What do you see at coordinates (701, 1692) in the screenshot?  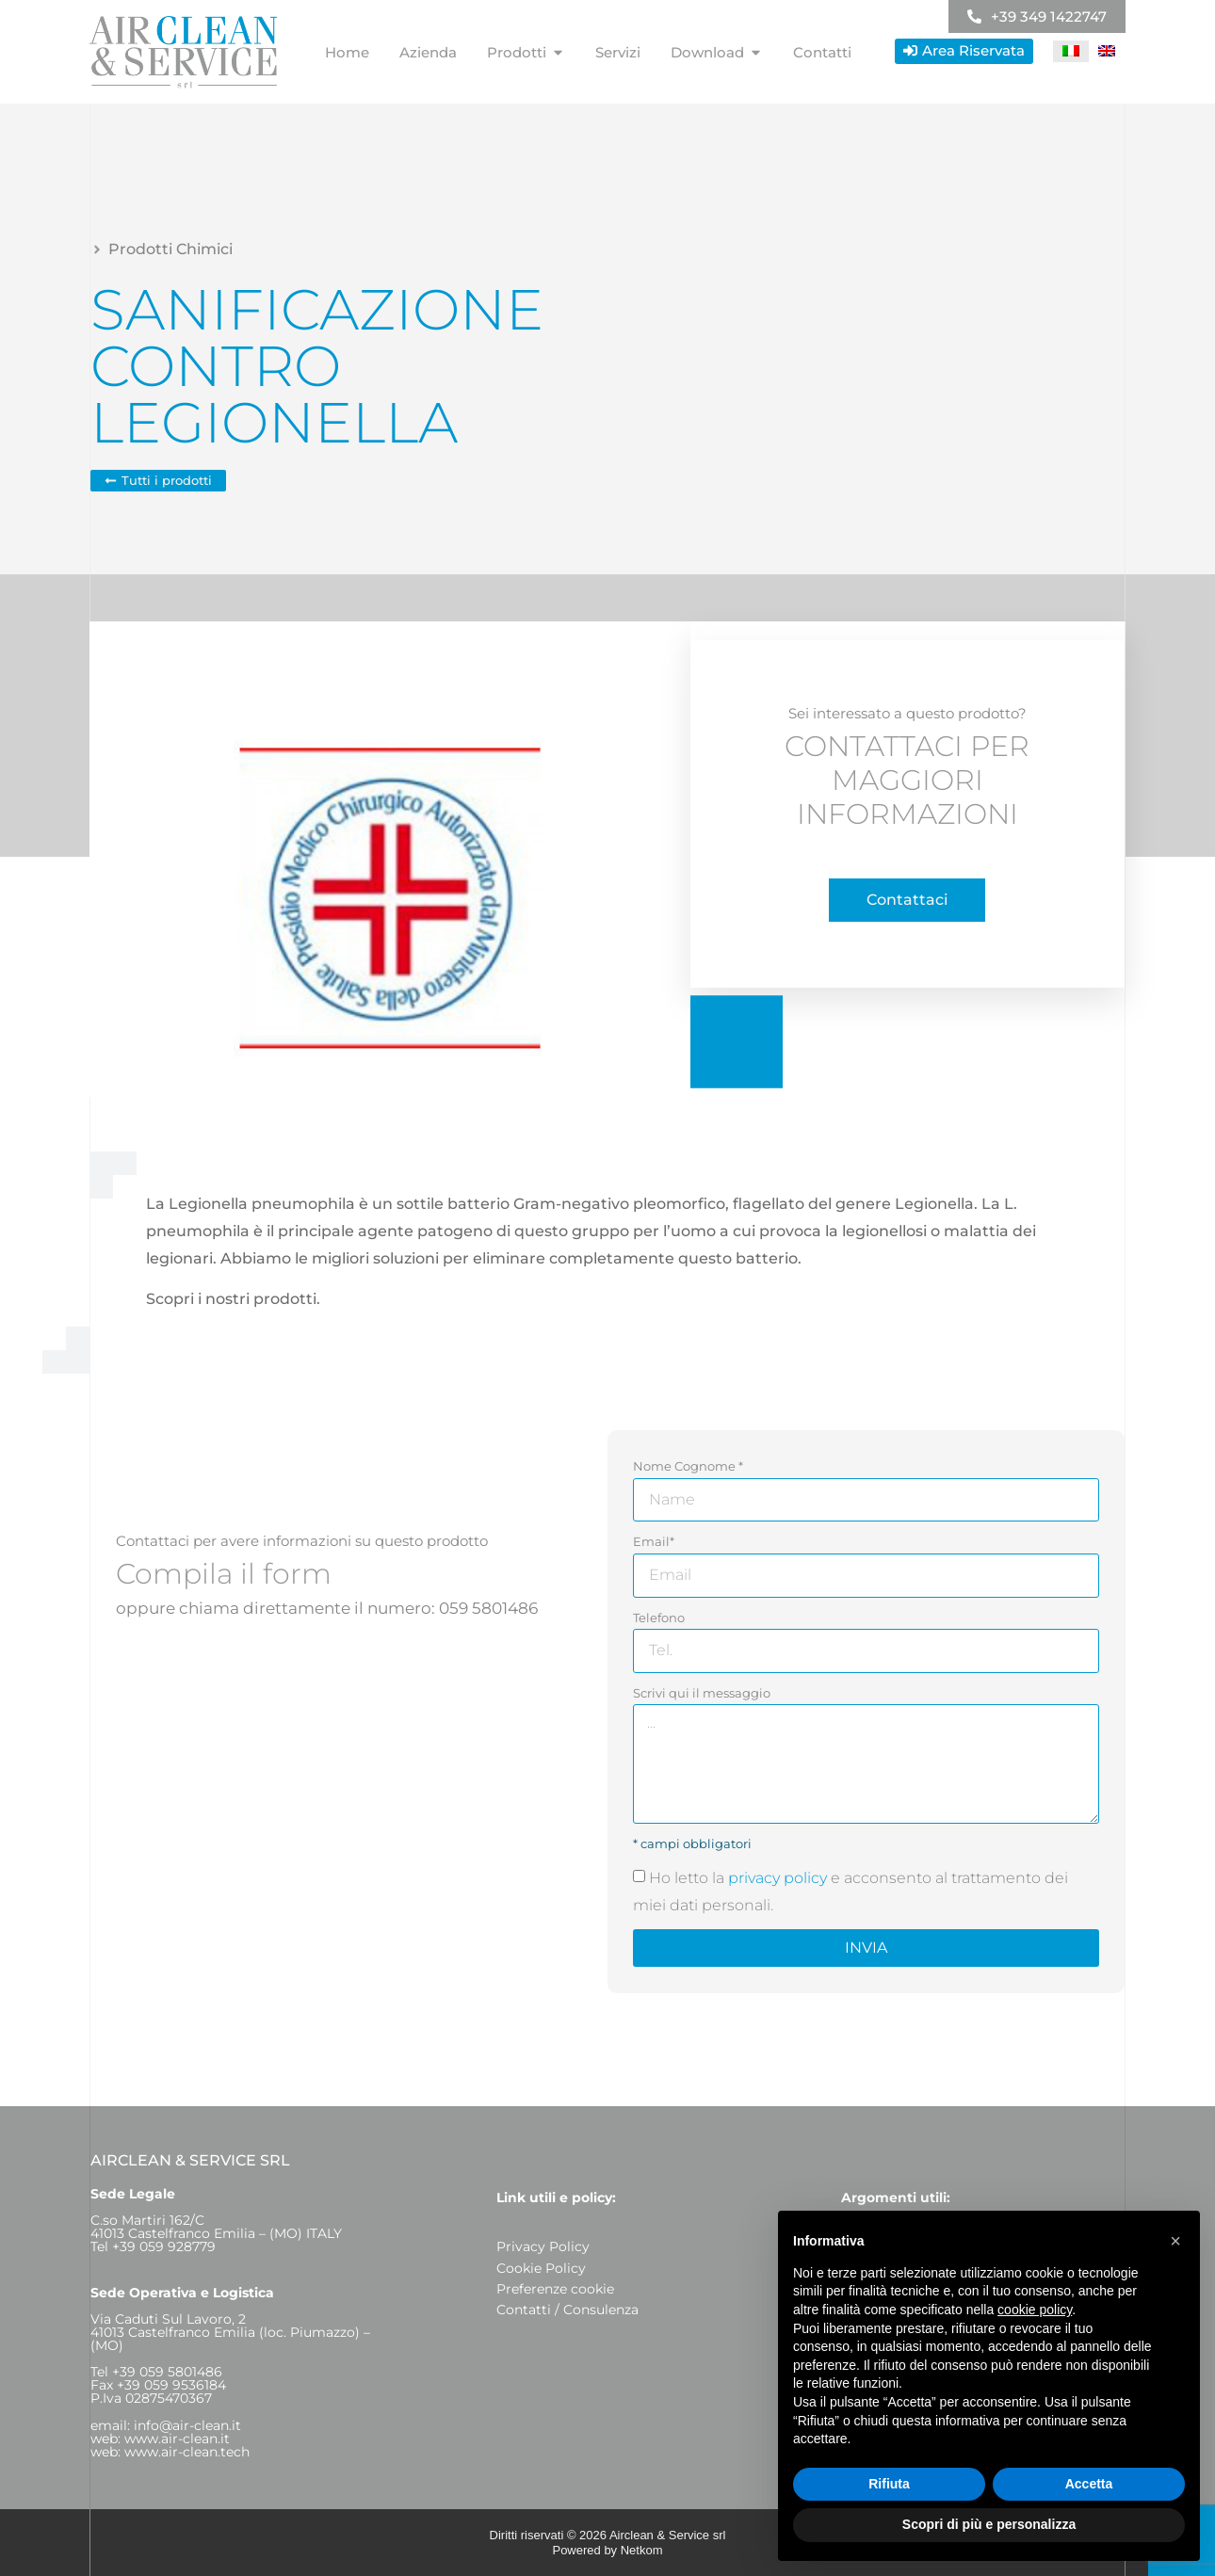 I see `Scrivi qui il messaggio` at bounding box center [701, 1692].